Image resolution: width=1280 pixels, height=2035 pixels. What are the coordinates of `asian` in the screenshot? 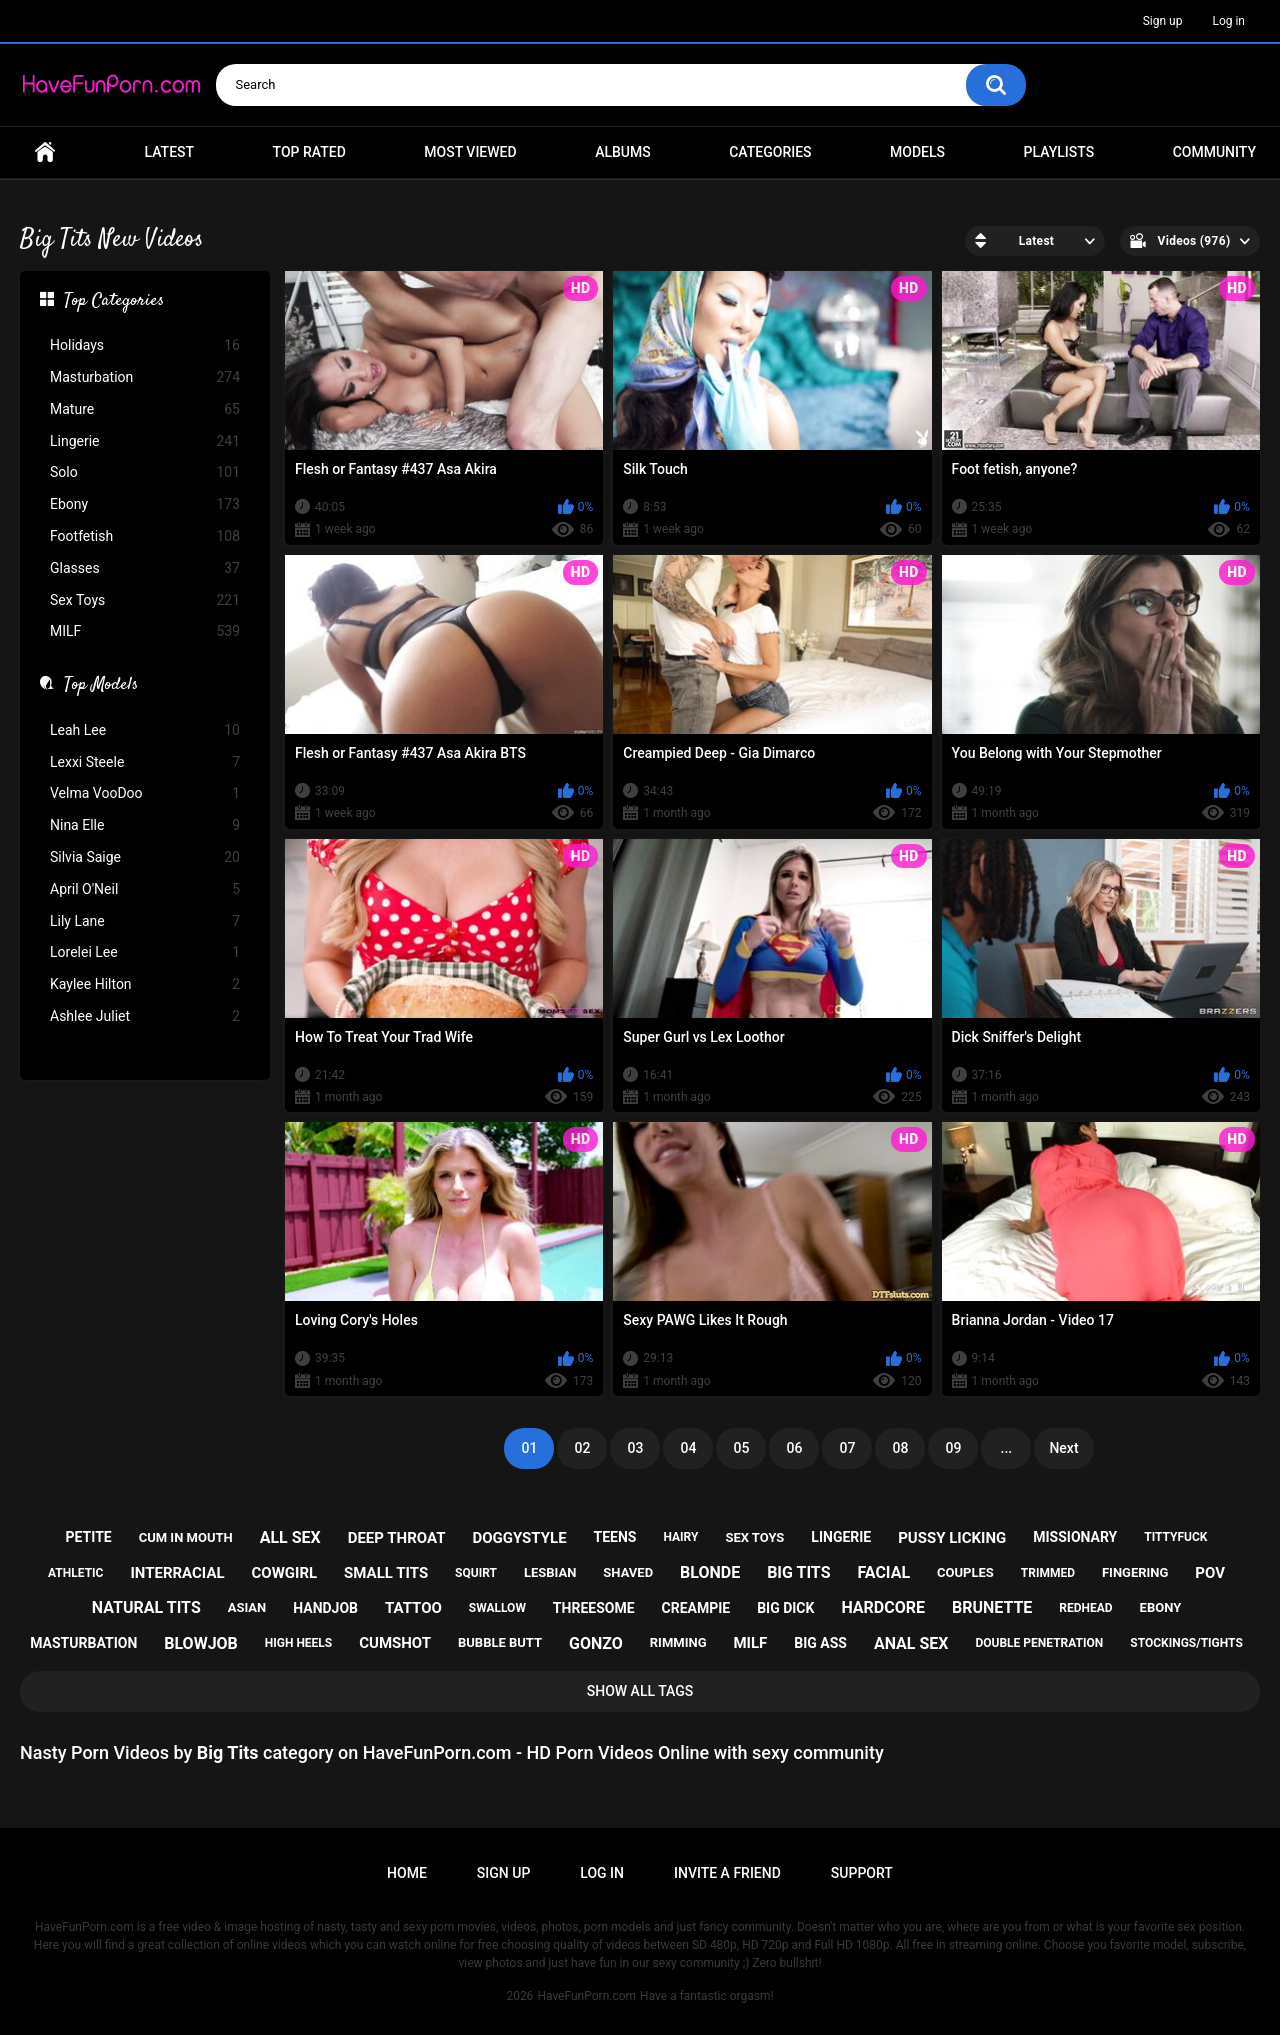 It's located at (247, 1607).